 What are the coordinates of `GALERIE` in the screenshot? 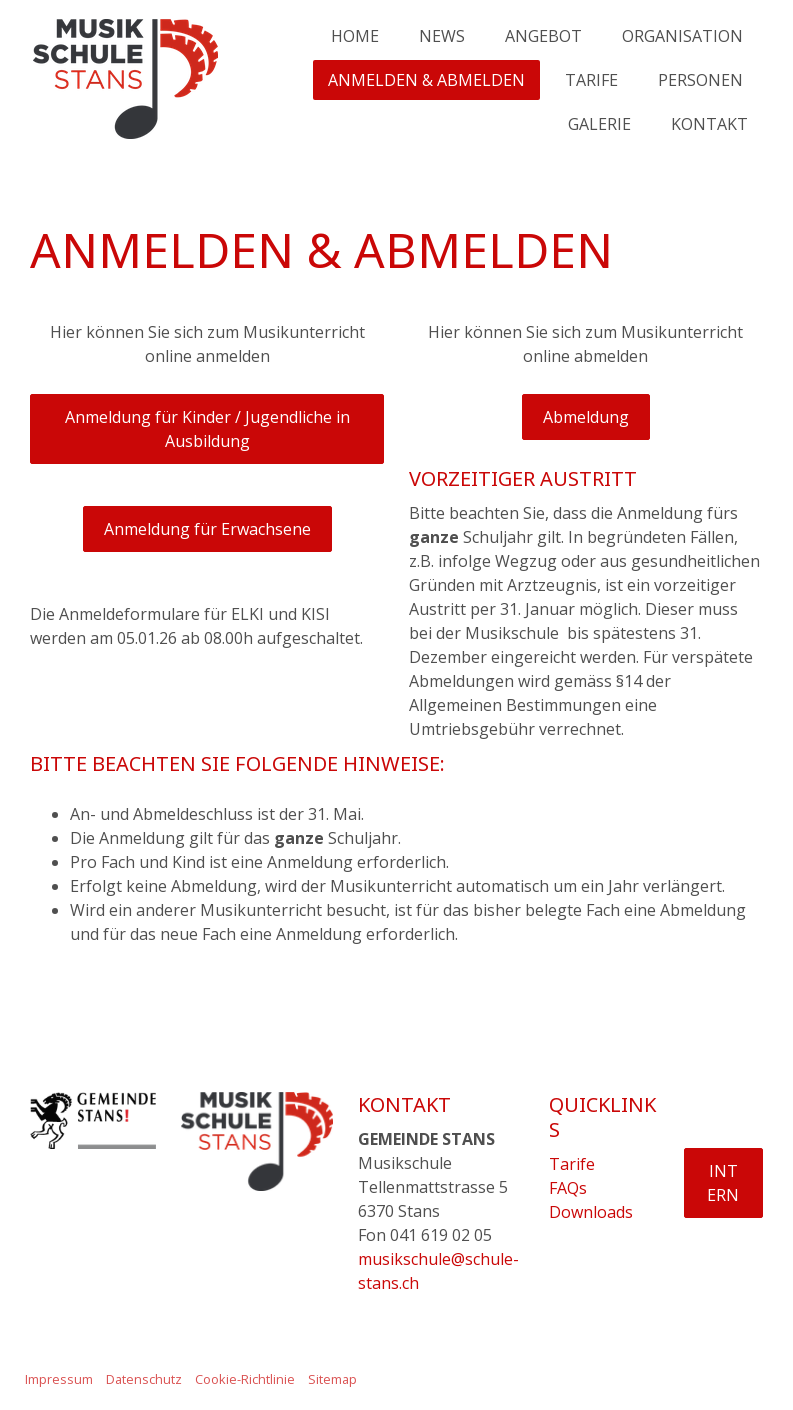 It's located at (599, 124).